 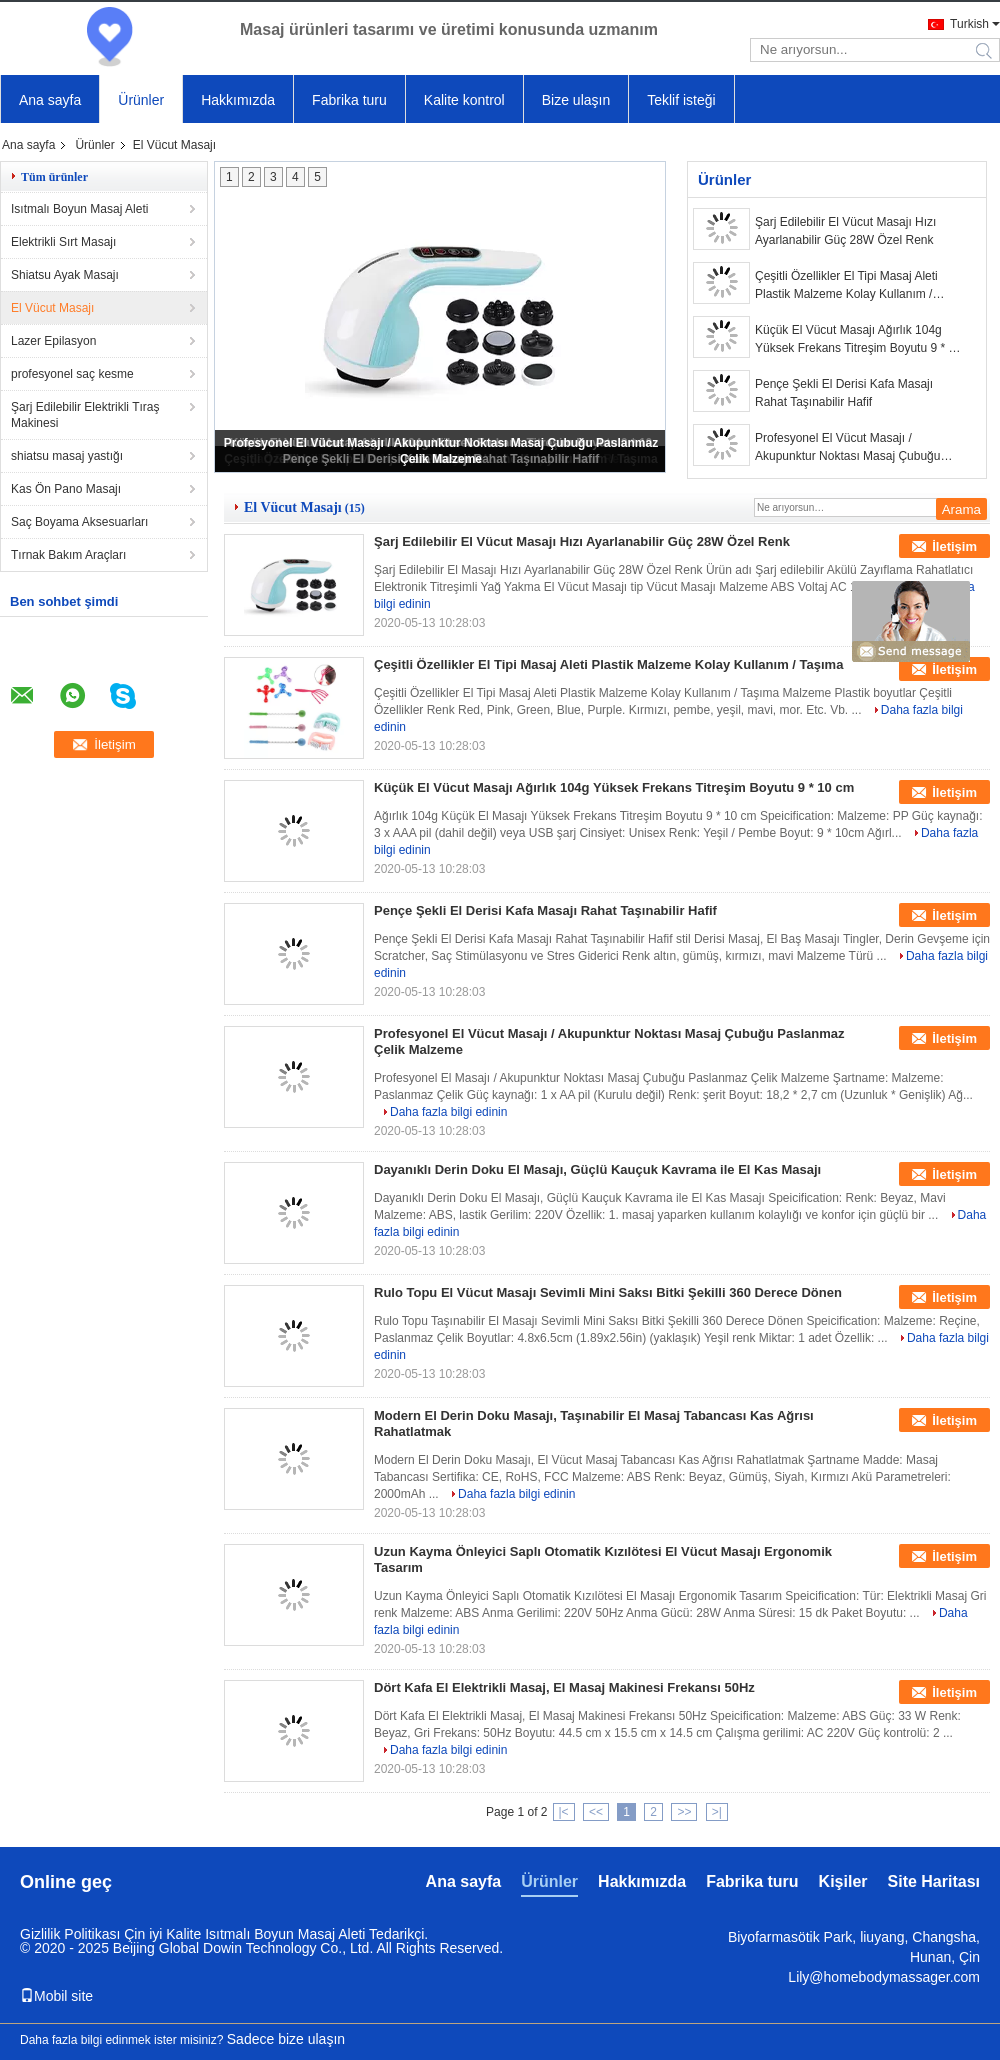 I want to click on Çeşitli Özellikler El Tipi Masaj Aleti Plastik Malzeme Kolay Kullanım / Taşıma, so click(x=846, y=286).